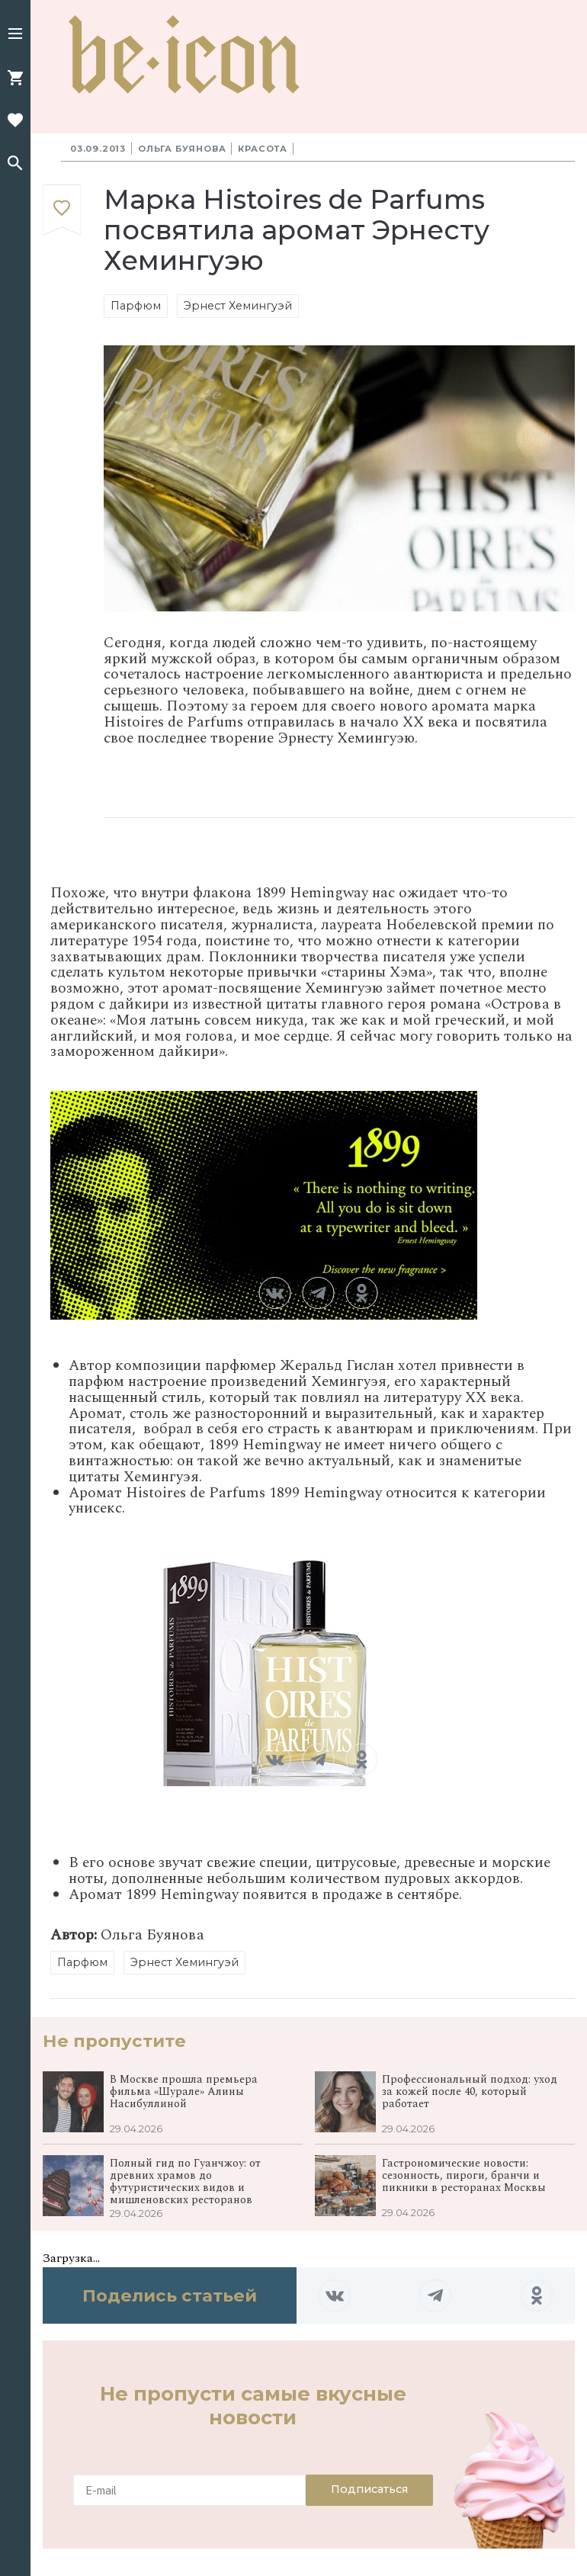  What do you see at coordinates (15, 35) in the screenshot?
I see `[button]` at bounding box center [15, 35].